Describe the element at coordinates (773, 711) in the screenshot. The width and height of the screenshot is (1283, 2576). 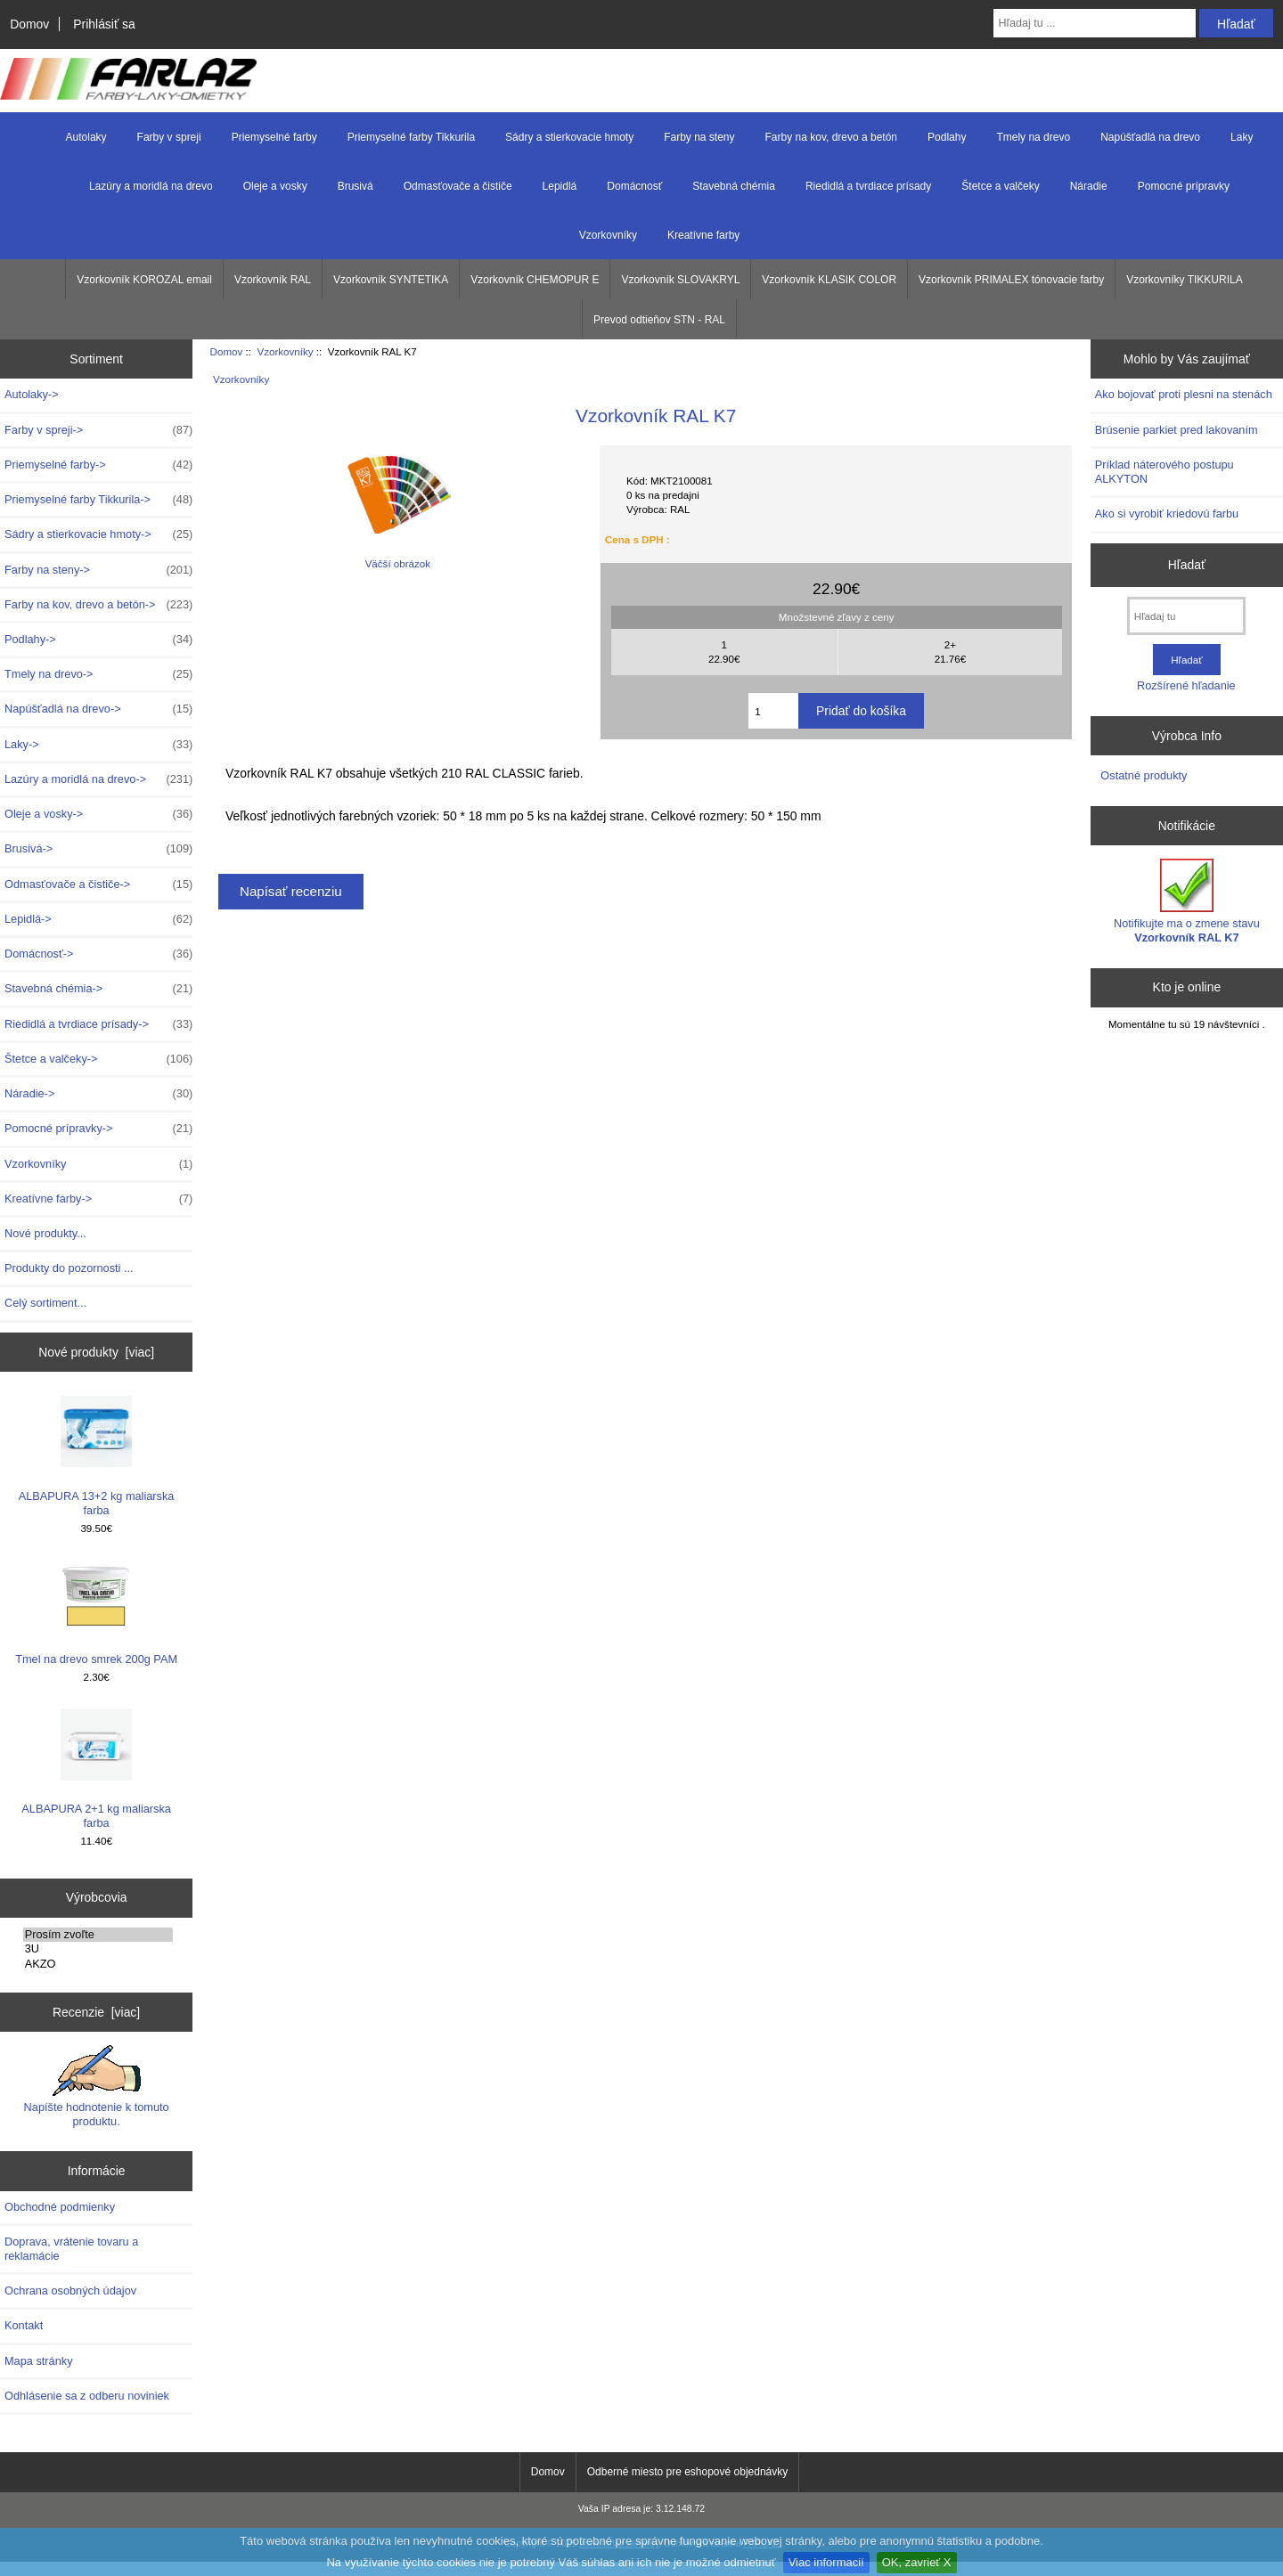
I see `[Zadajte množstvo k pridaniu do košíka]` at that location.